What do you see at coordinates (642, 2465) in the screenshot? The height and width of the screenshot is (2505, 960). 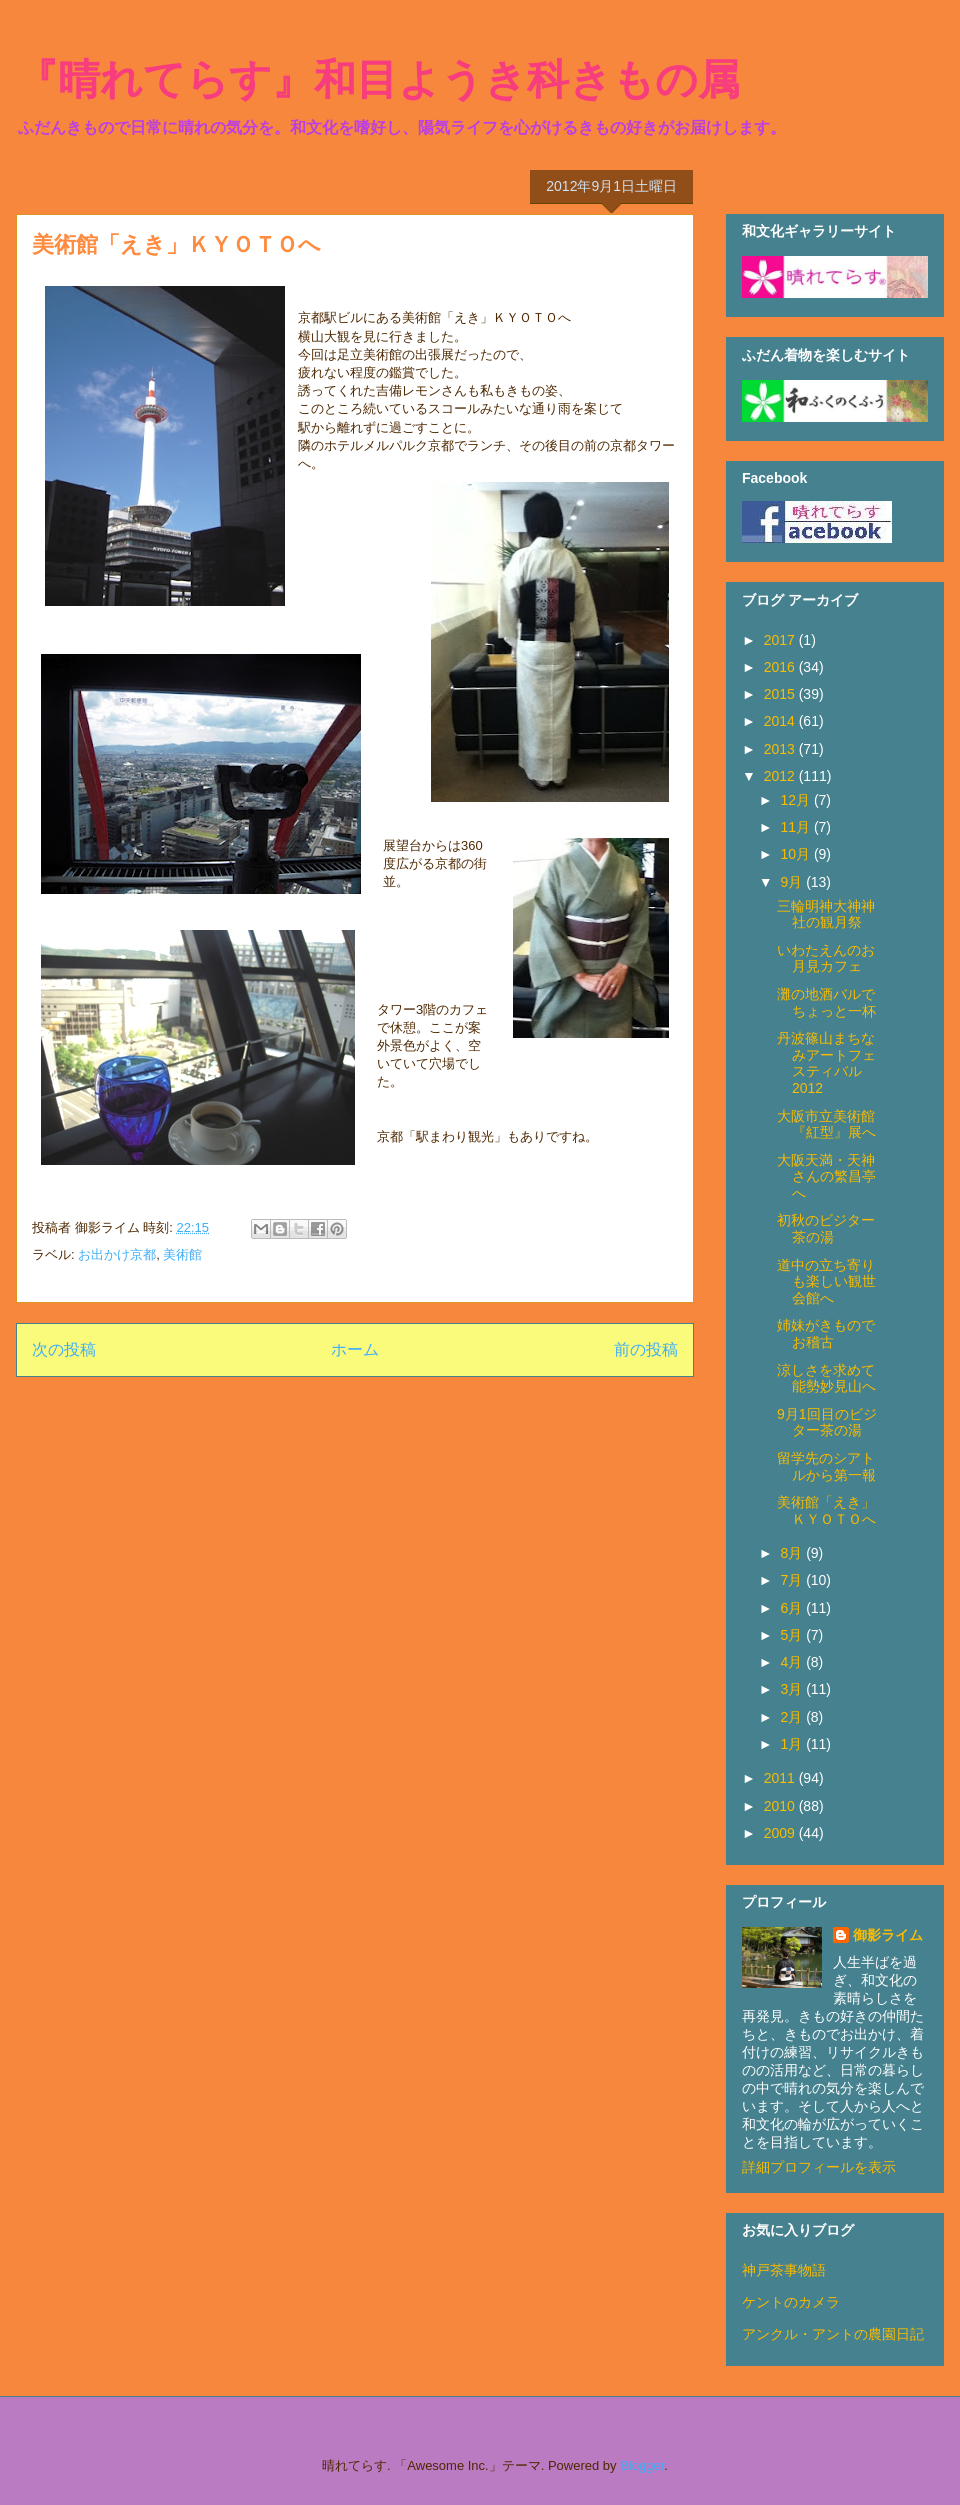 I see `Blogger` at bounding box center [642, 2465].